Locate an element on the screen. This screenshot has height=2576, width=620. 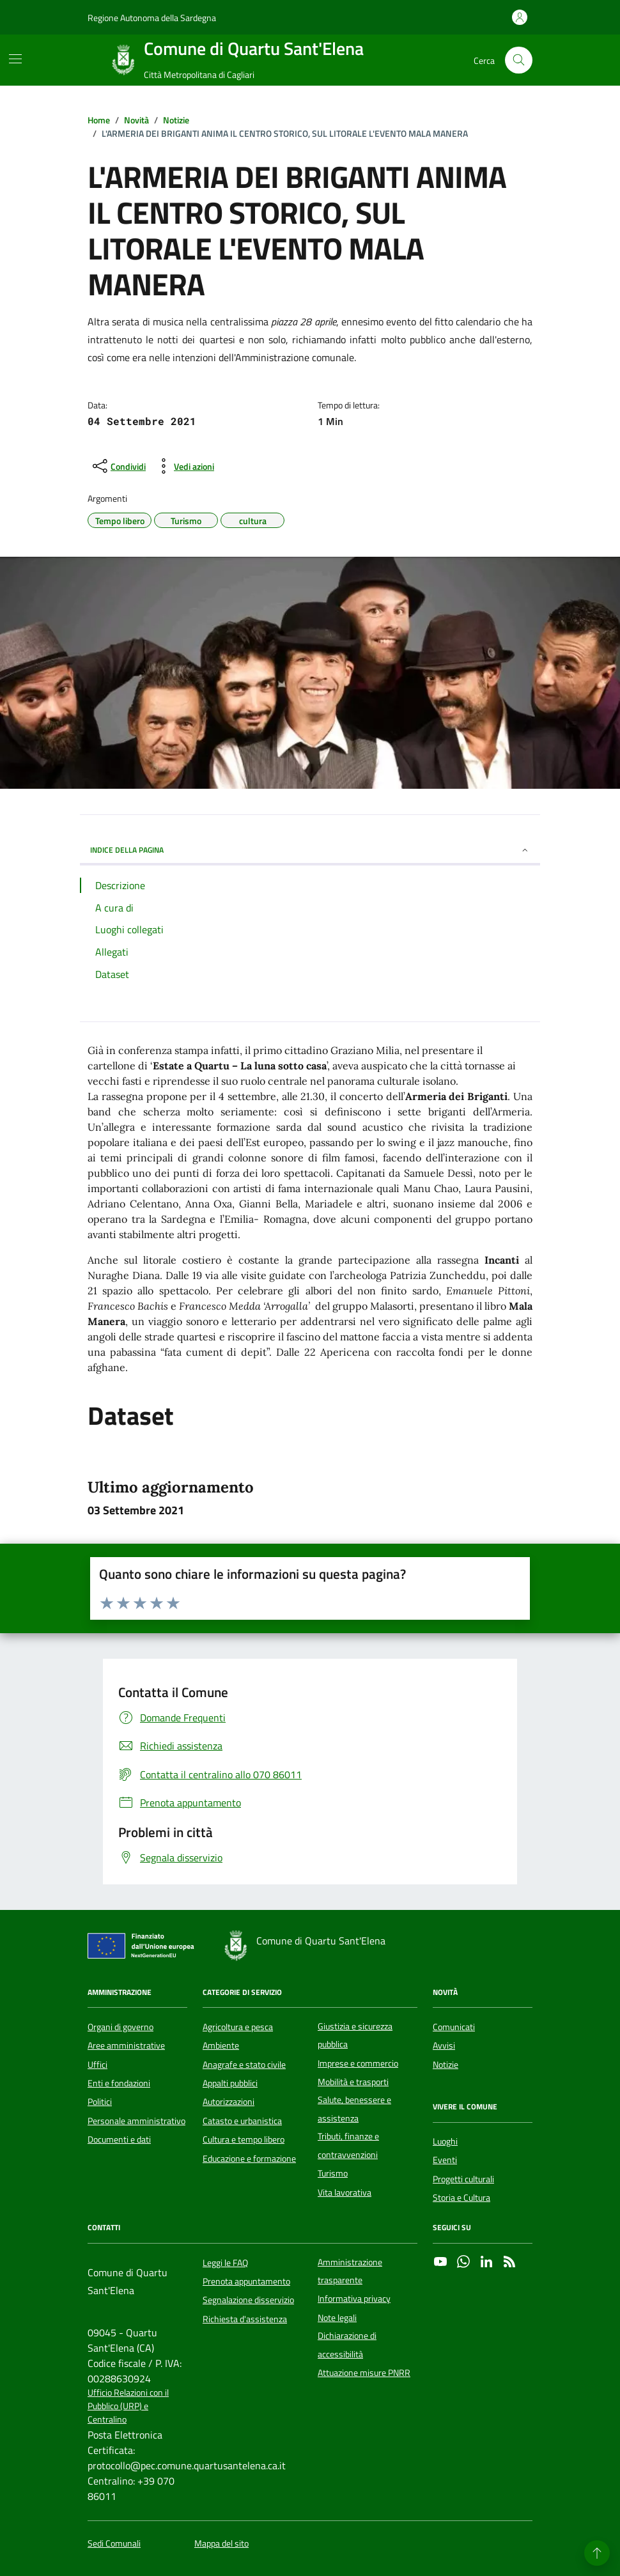
Cultura e tempo libero is located at coordinates (243, 2139).